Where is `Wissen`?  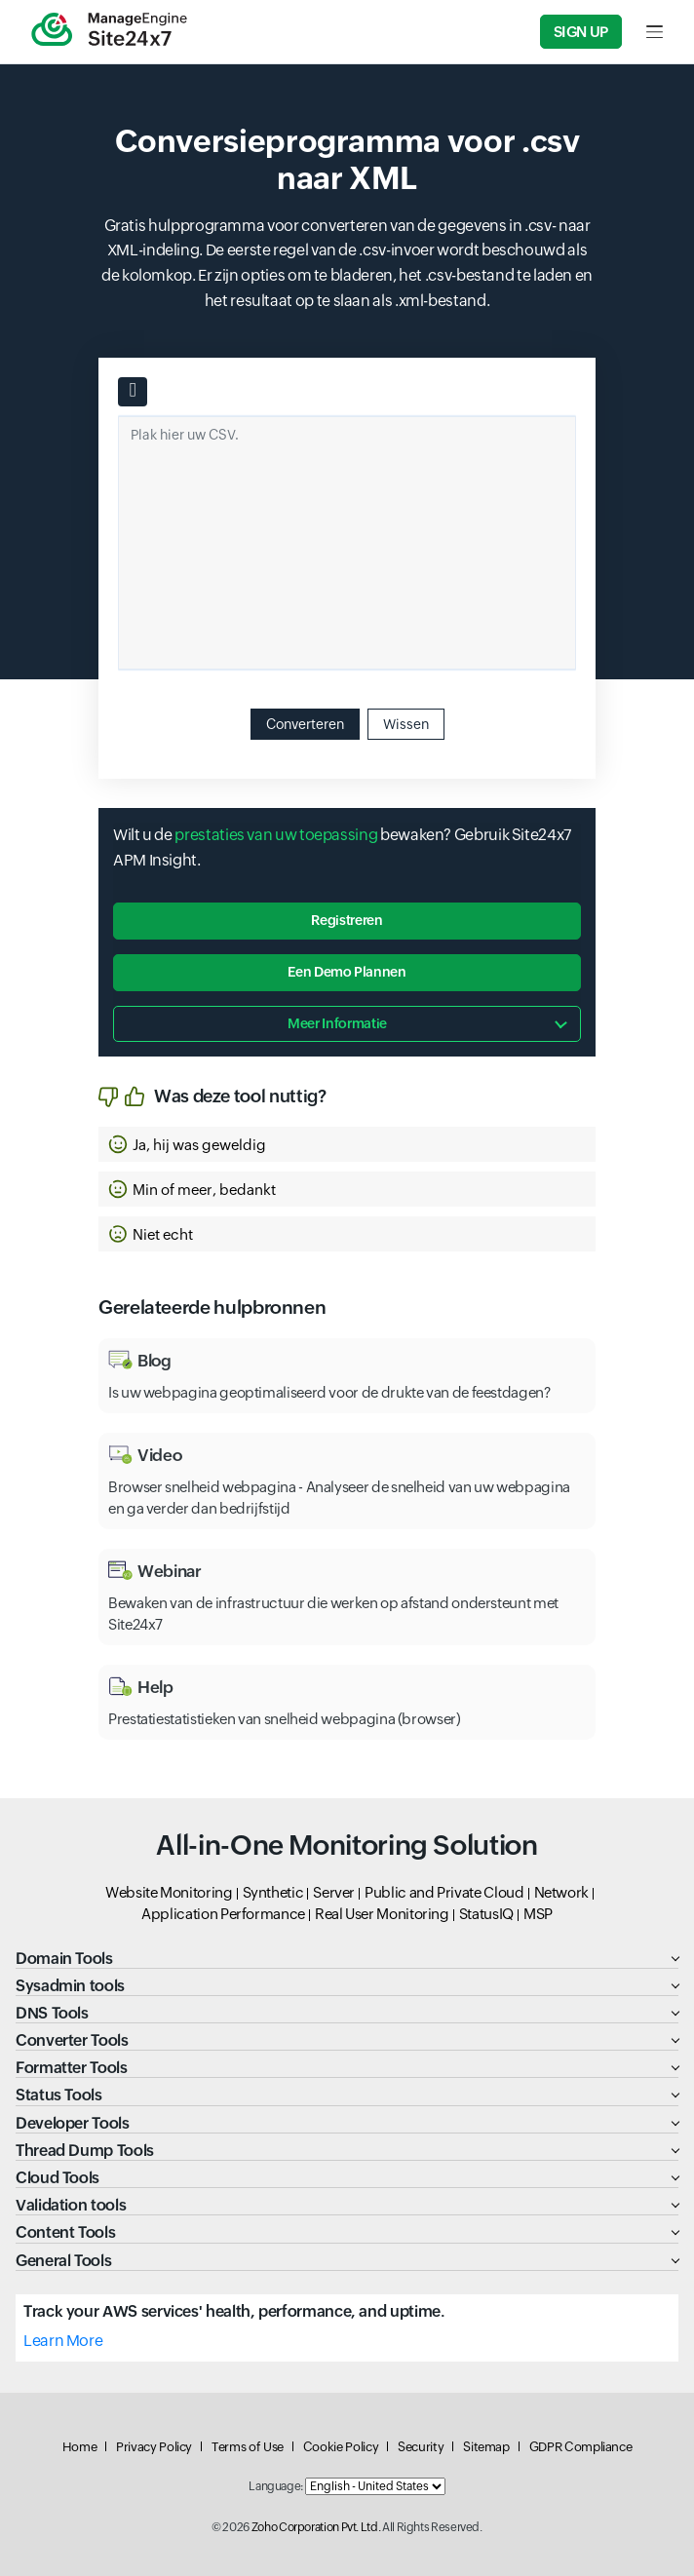 Wissen is located at coordinates (406, 724).